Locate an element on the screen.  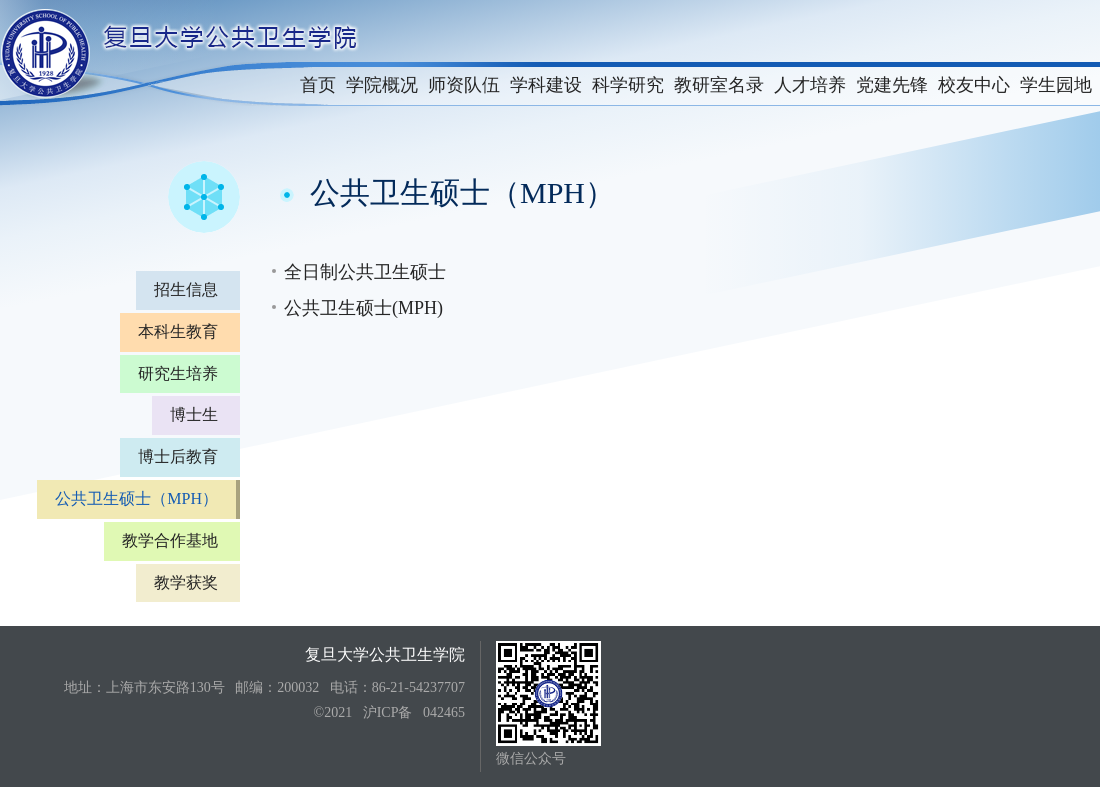
党建先锋 is located at coordinates (892, 85).